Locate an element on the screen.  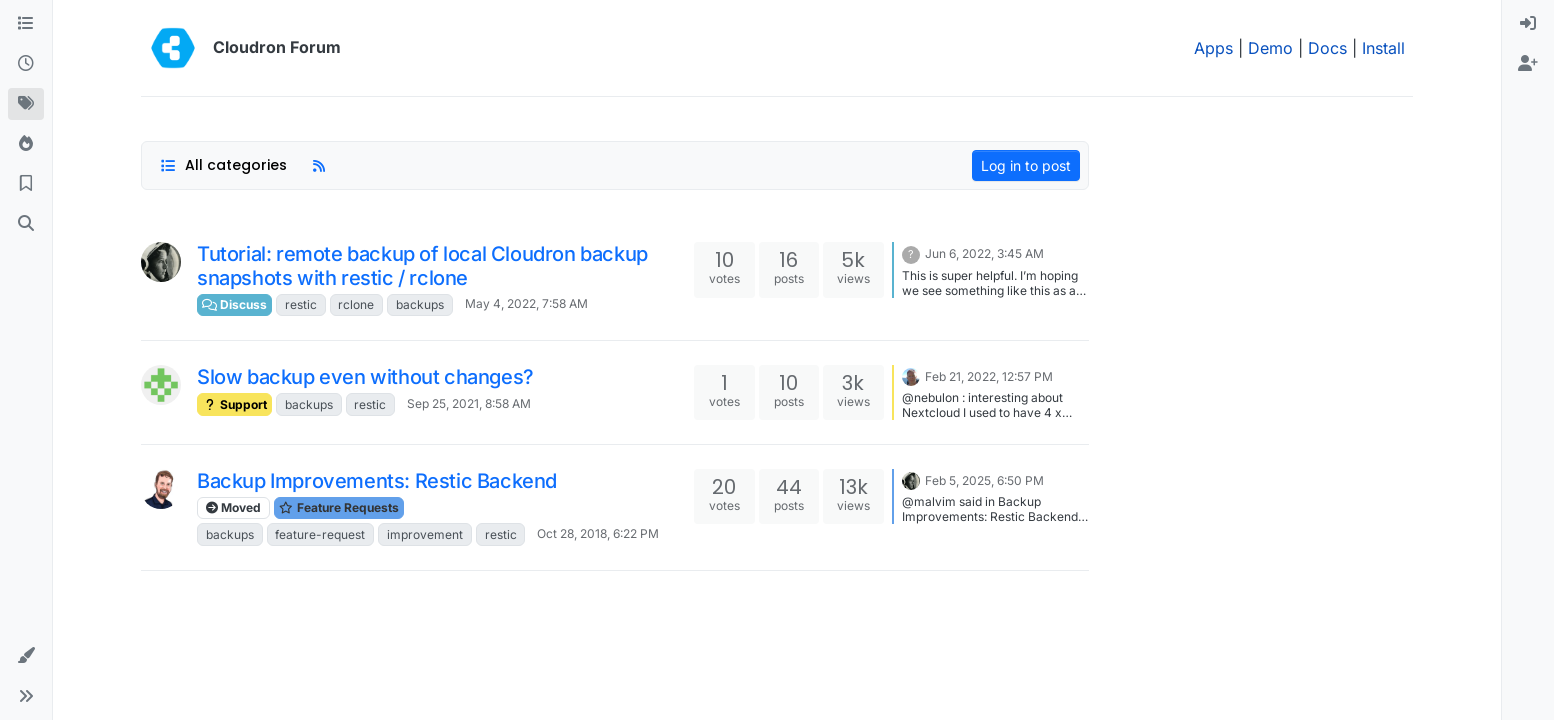
Oct 28, 2018, 6:22 PM is located at coordinates (598, 533).